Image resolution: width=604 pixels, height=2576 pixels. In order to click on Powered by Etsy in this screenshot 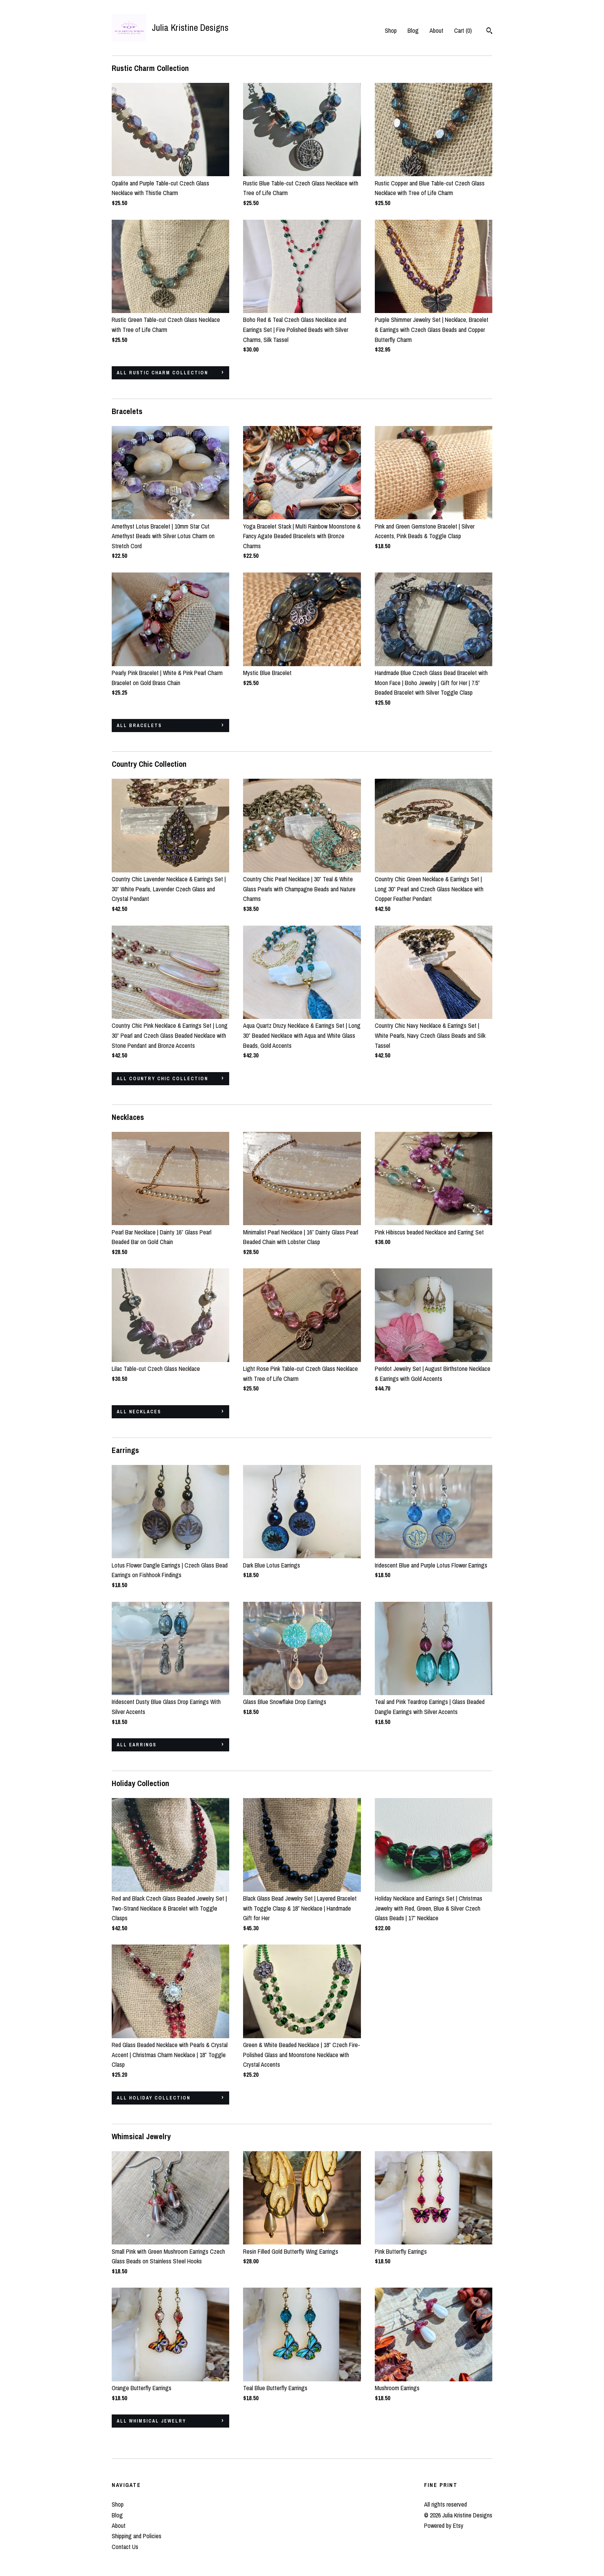, I will do `click(443, 2525)`.